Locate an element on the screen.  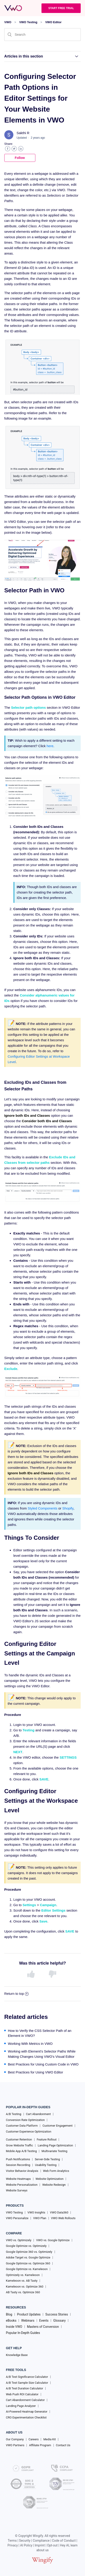
VWO is located at coordinates (7, 22).